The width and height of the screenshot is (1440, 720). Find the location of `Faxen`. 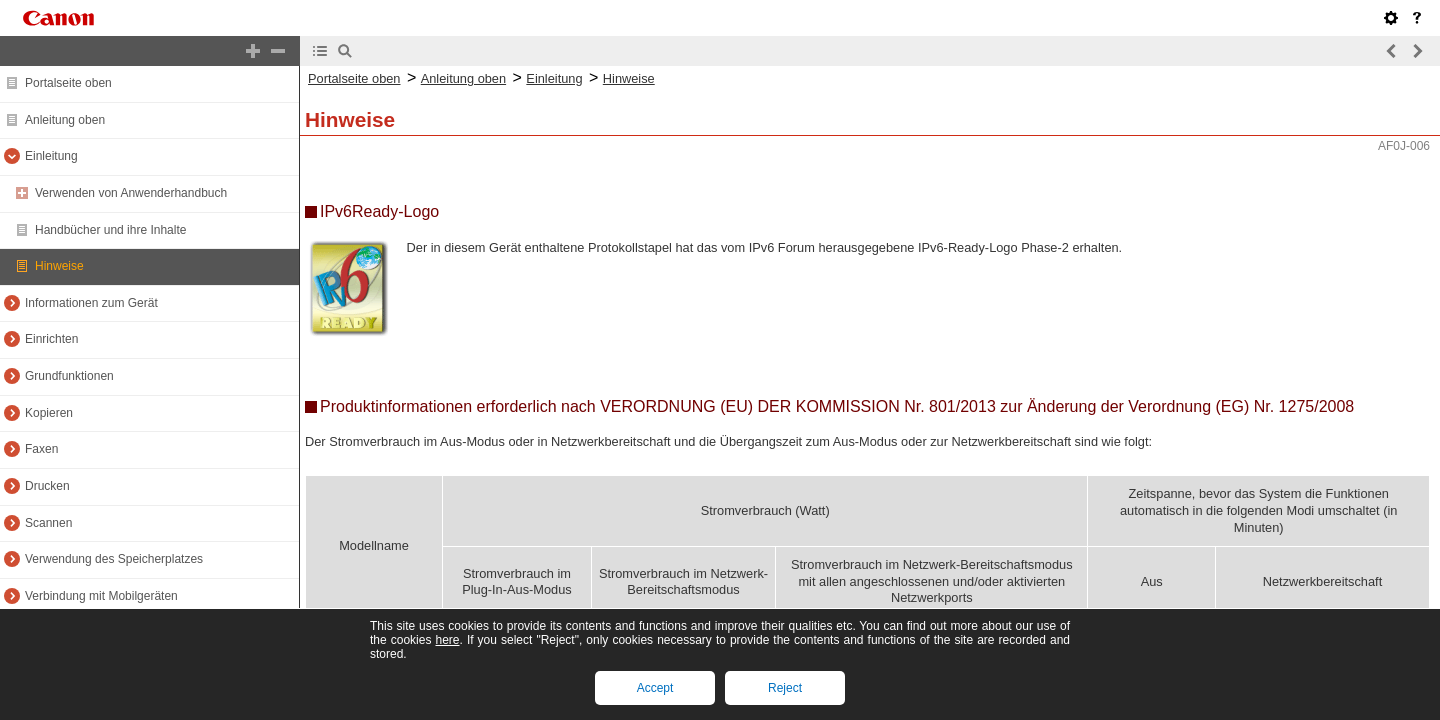

Faxen is located at coordinates (41, 449).